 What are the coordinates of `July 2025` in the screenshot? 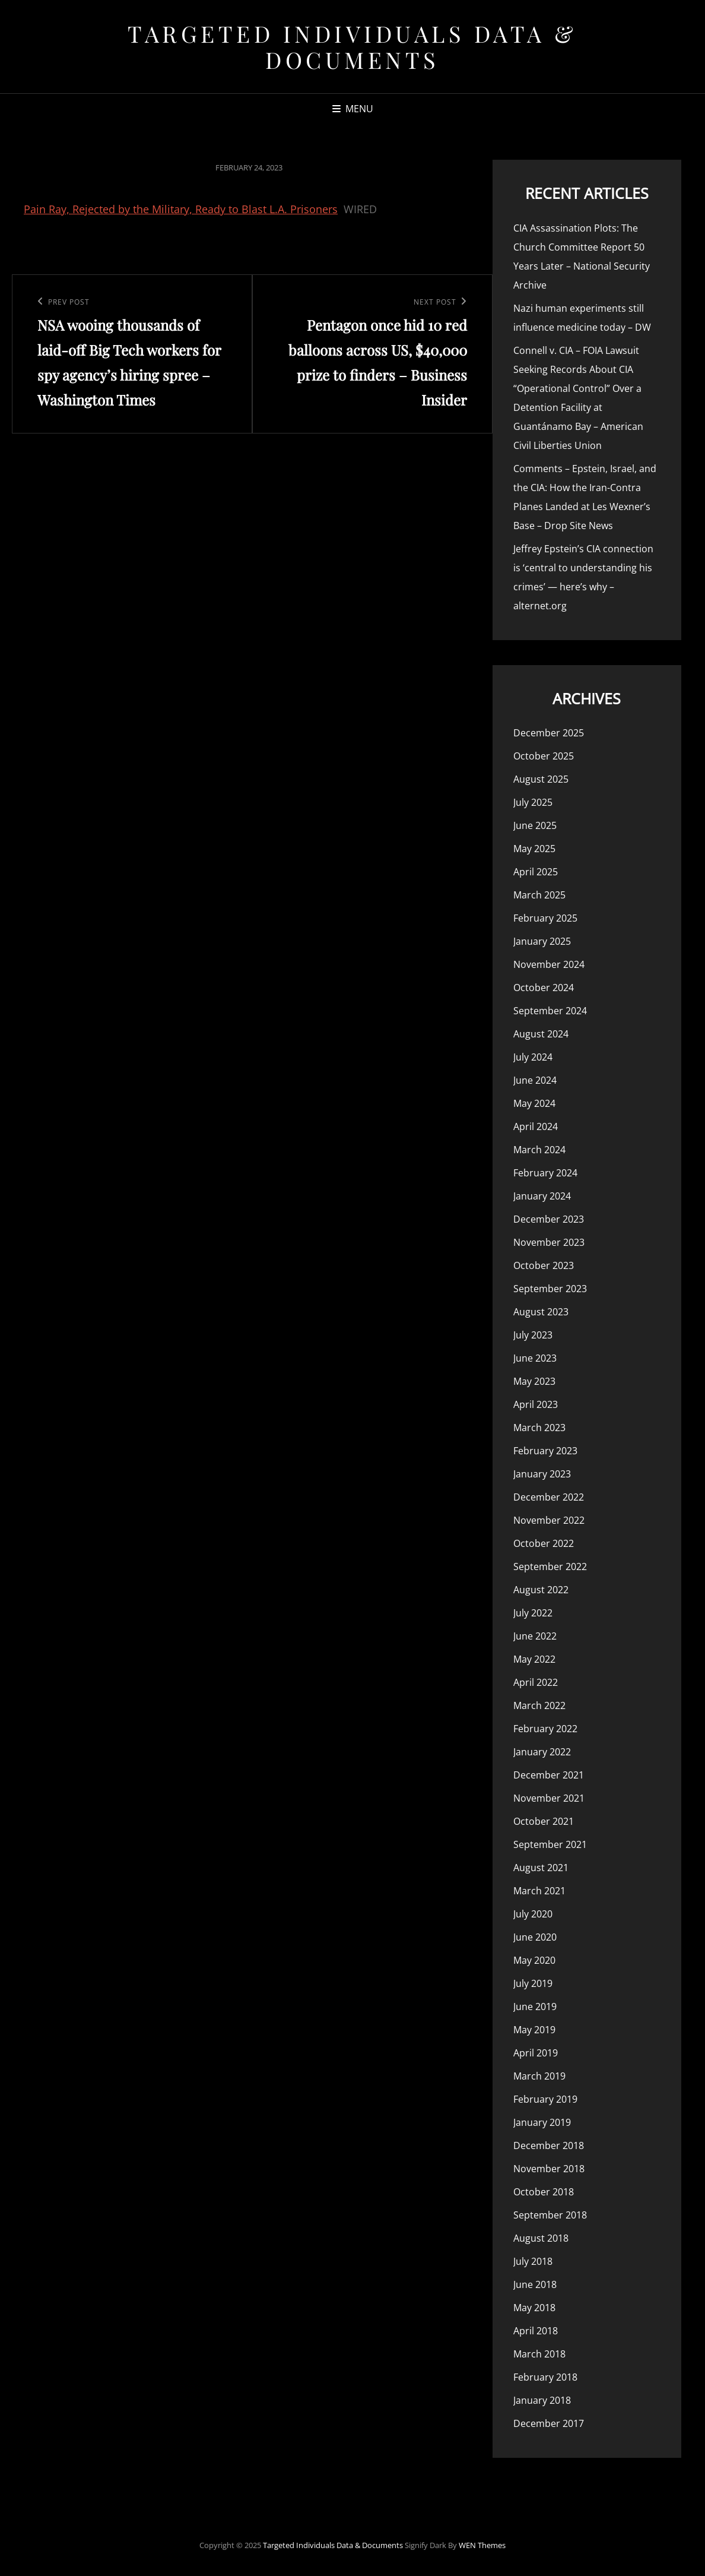 It's located at (532, 802).